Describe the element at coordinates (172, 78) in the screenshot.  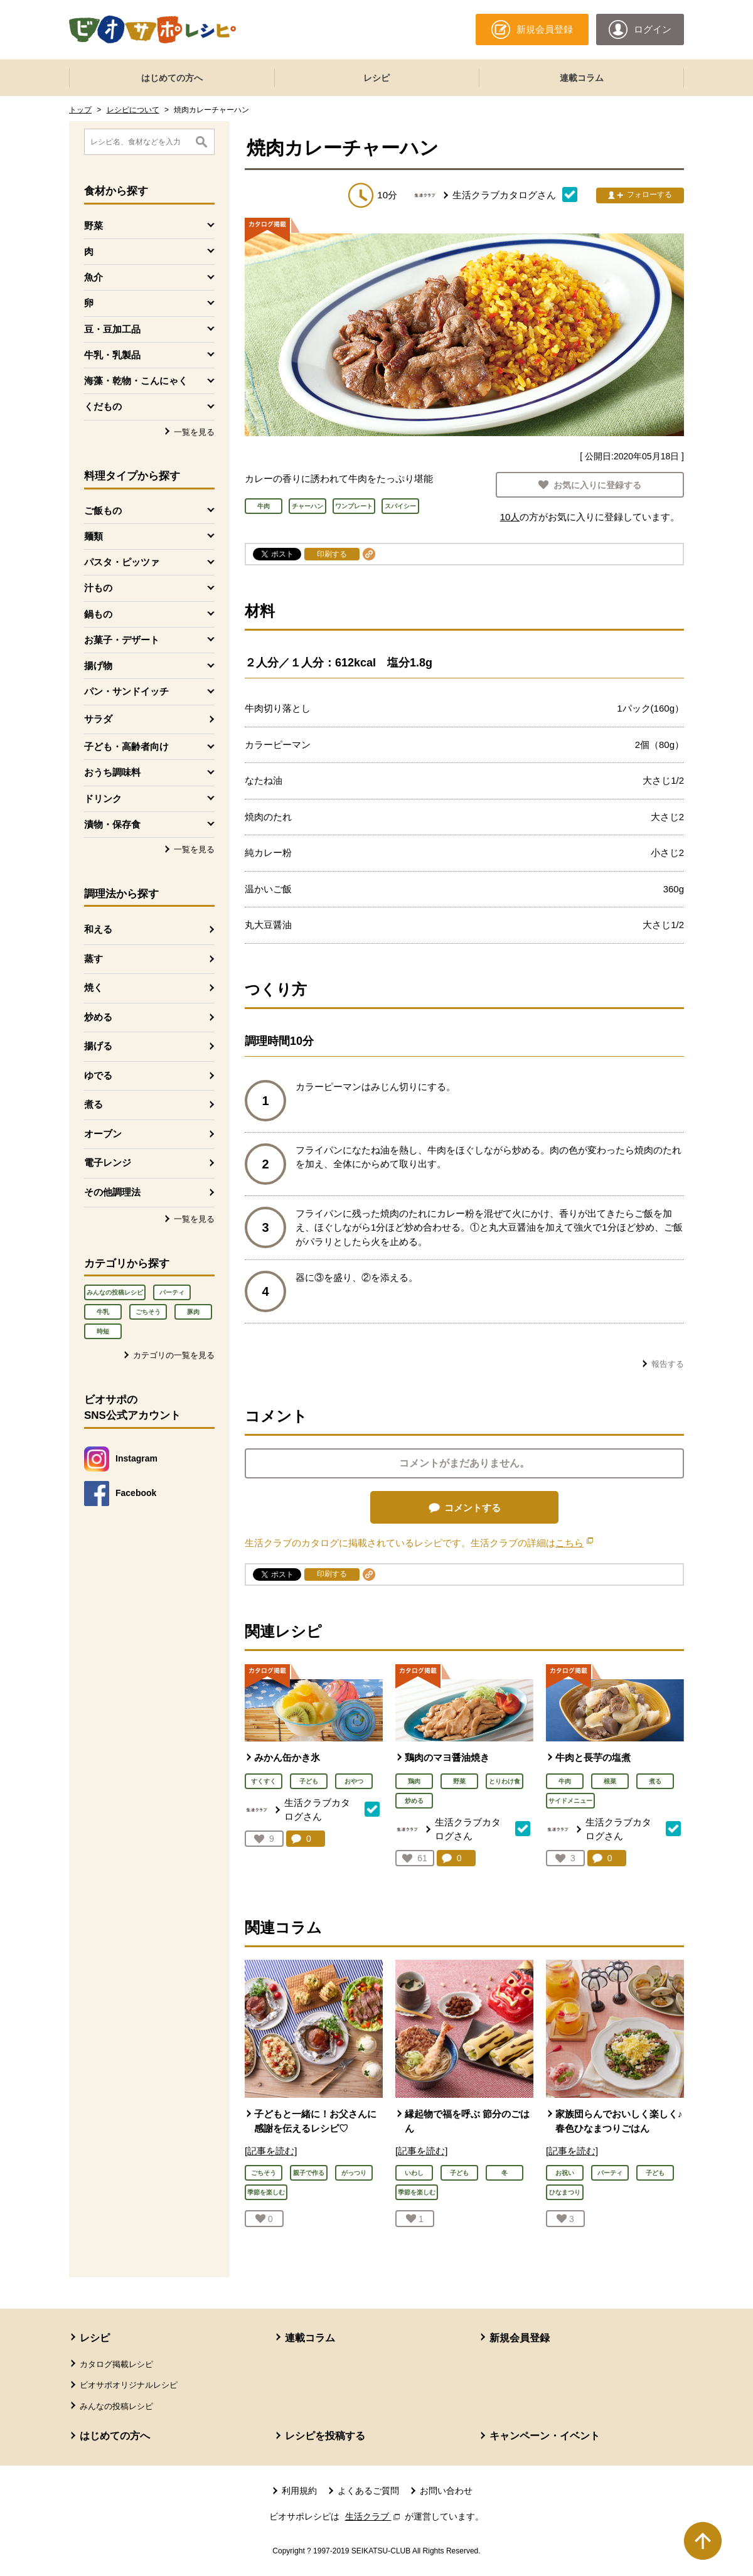
I see `はじめての方へ` at that location.